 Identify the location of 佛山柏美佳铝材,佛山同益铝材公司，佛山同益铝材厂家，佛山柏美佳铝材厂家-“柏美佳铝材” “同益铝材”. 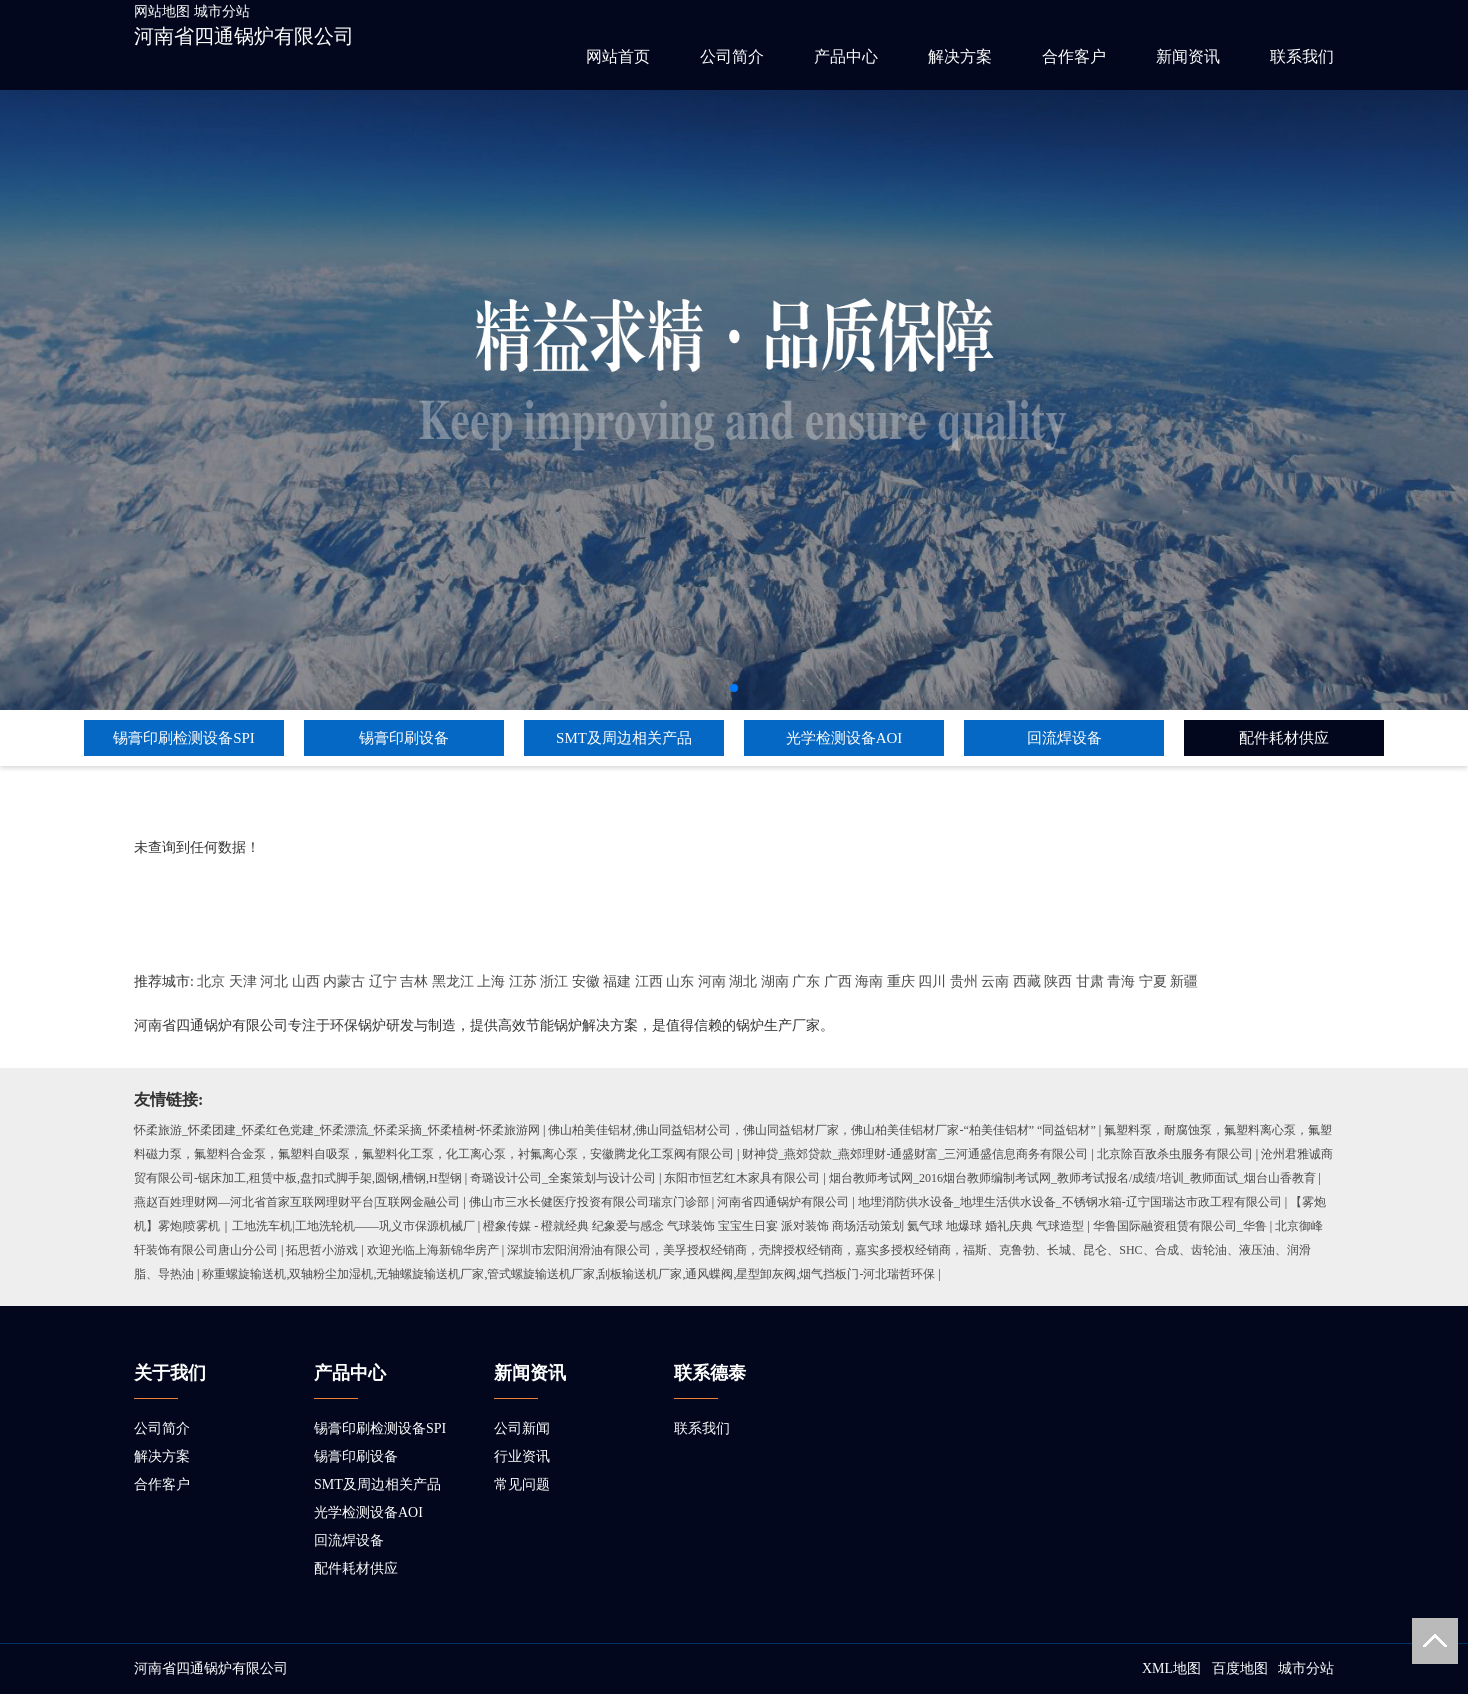
(821, 1130).